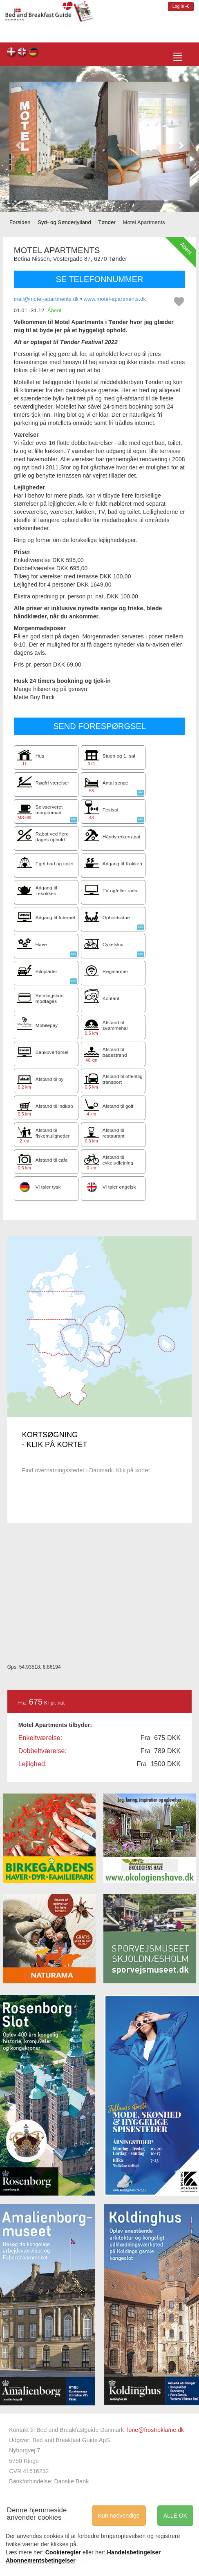 The width and height of the screenshot is (199, 2576). I want to click on Kun nødvendige, so click(119, 2515).